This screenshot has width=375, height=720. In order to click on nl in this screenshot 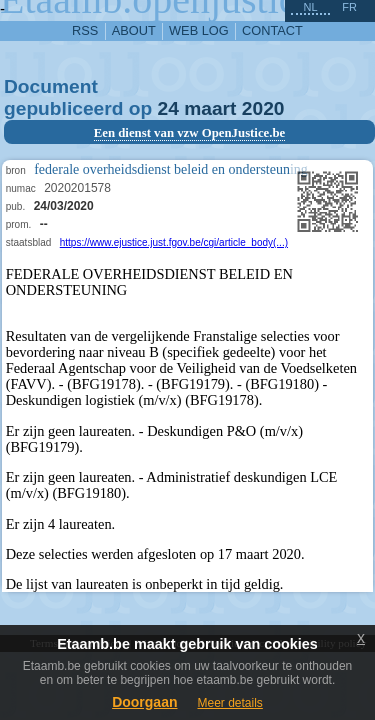, I will do `click(310, 7)`.